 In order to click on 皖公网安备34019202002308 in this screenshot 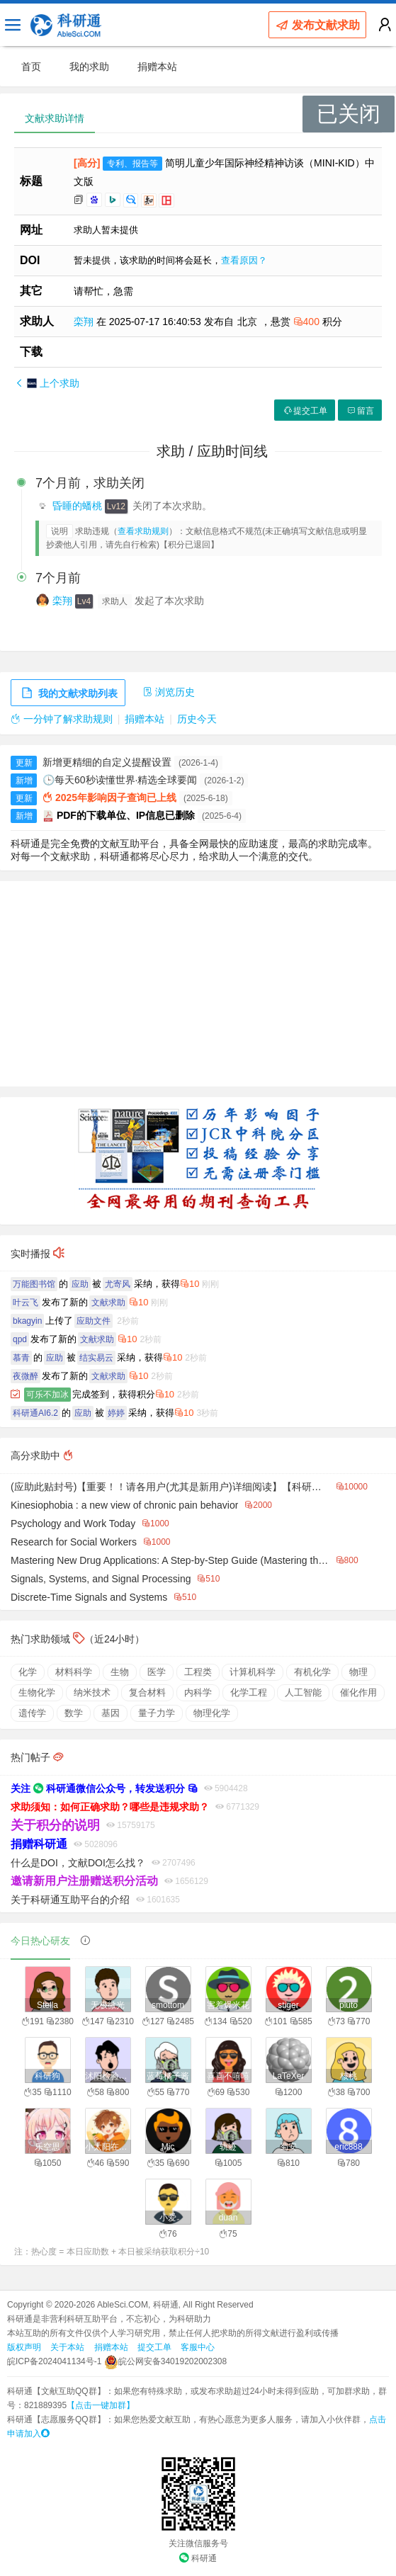, I will do `click(165, 2361)`.